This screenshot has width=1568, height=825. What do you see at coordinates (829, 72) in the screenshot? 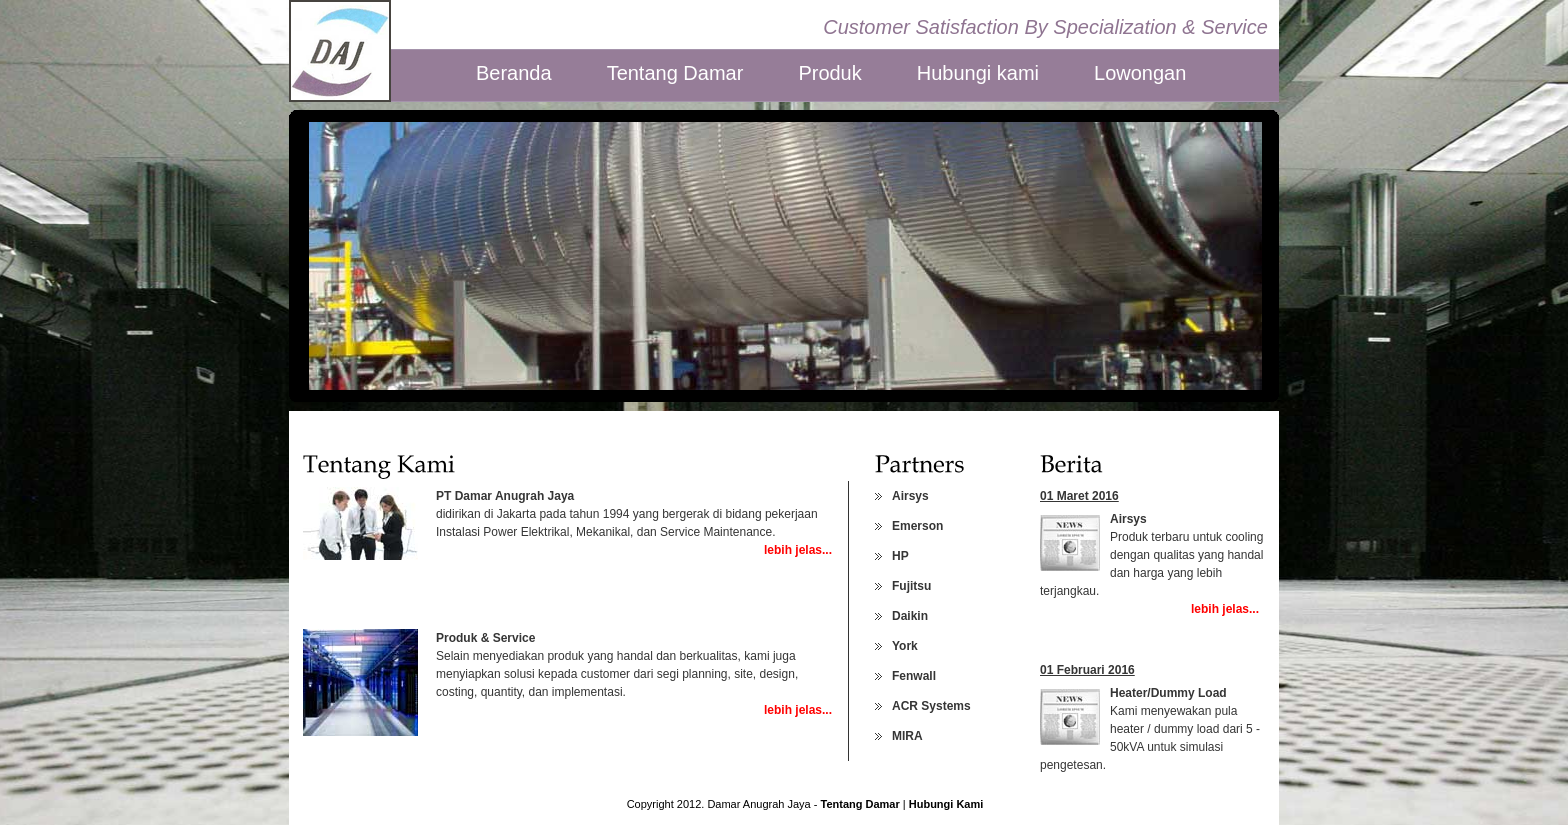
I see `Produk` at bounding box center [829, 72].